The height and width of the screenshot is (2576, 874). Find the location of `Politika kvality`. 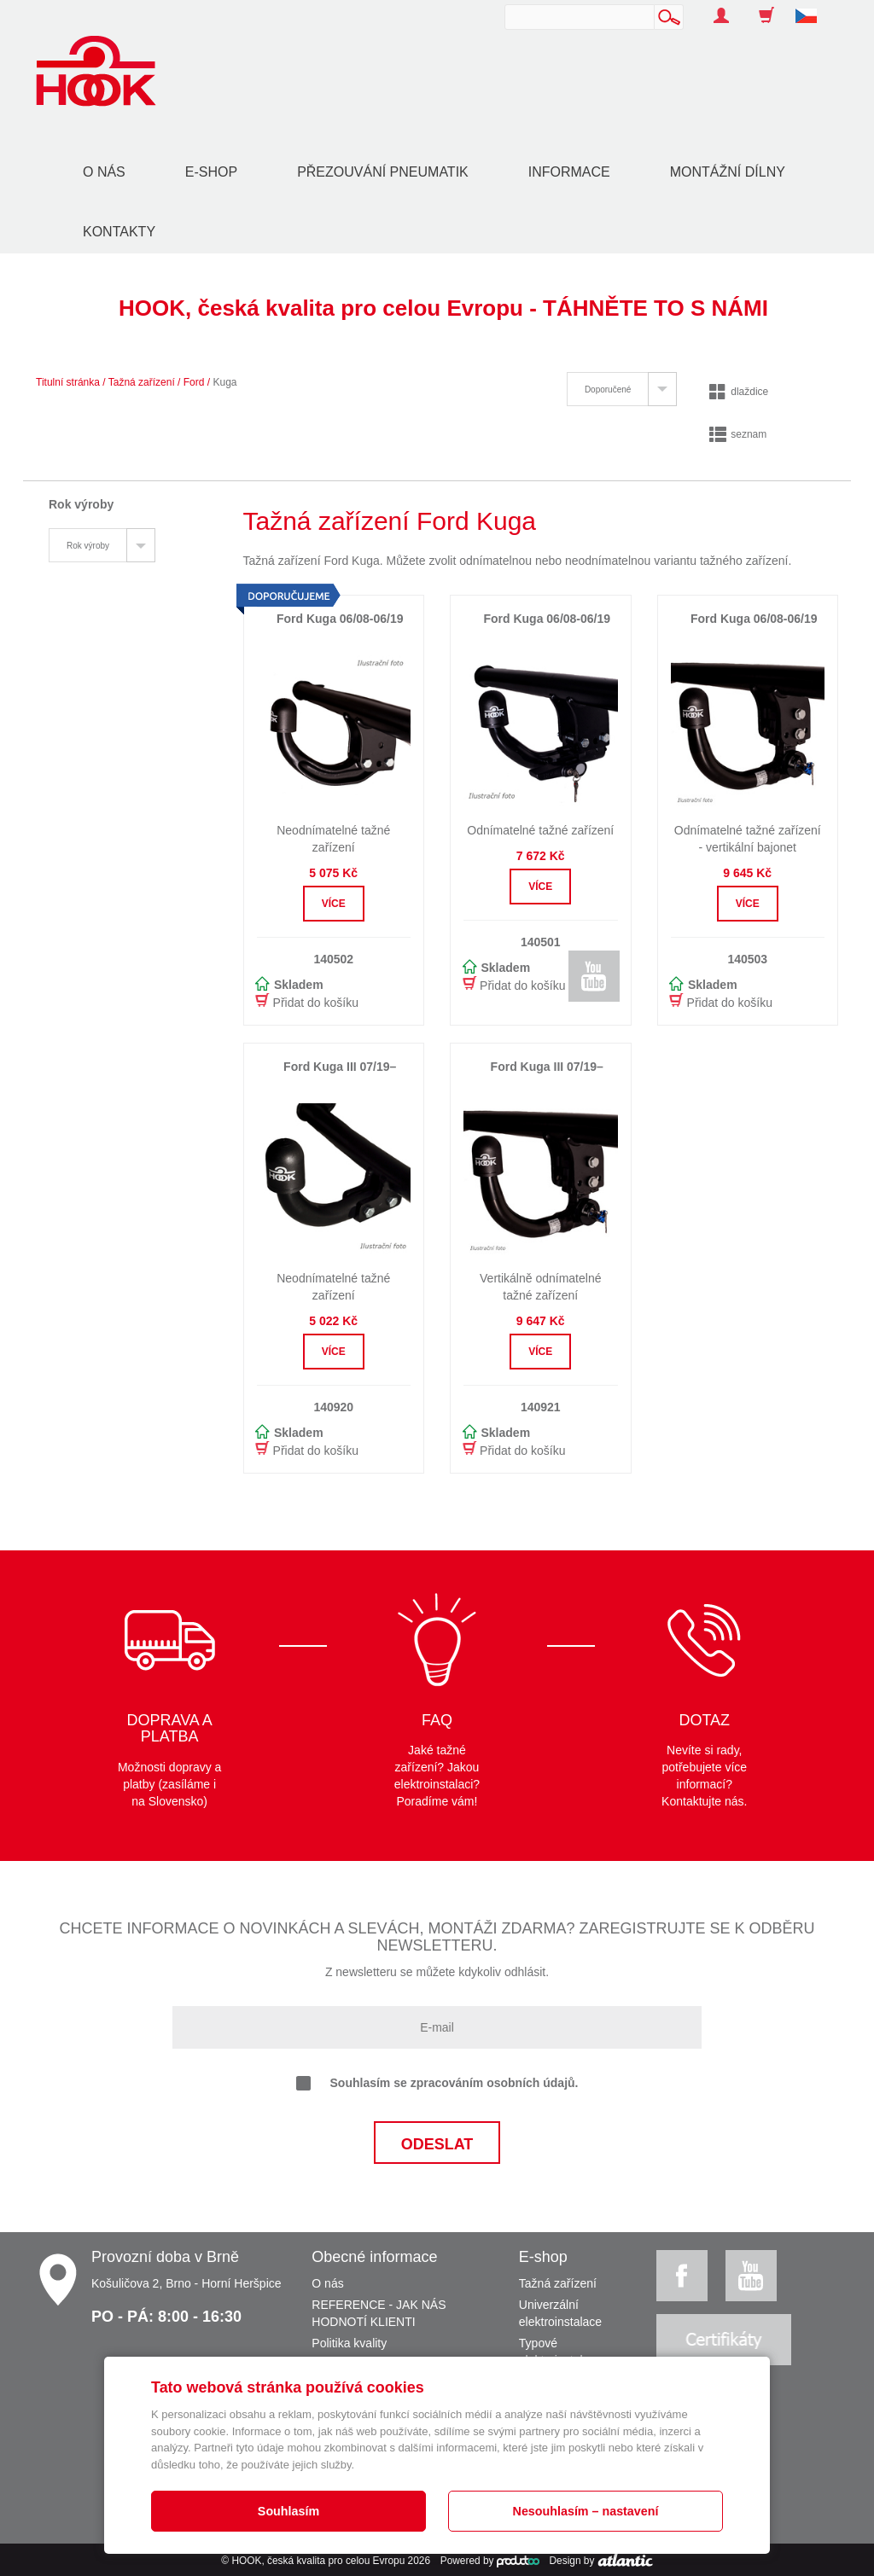

Politika kvality is located at coordinates (349, 2343).